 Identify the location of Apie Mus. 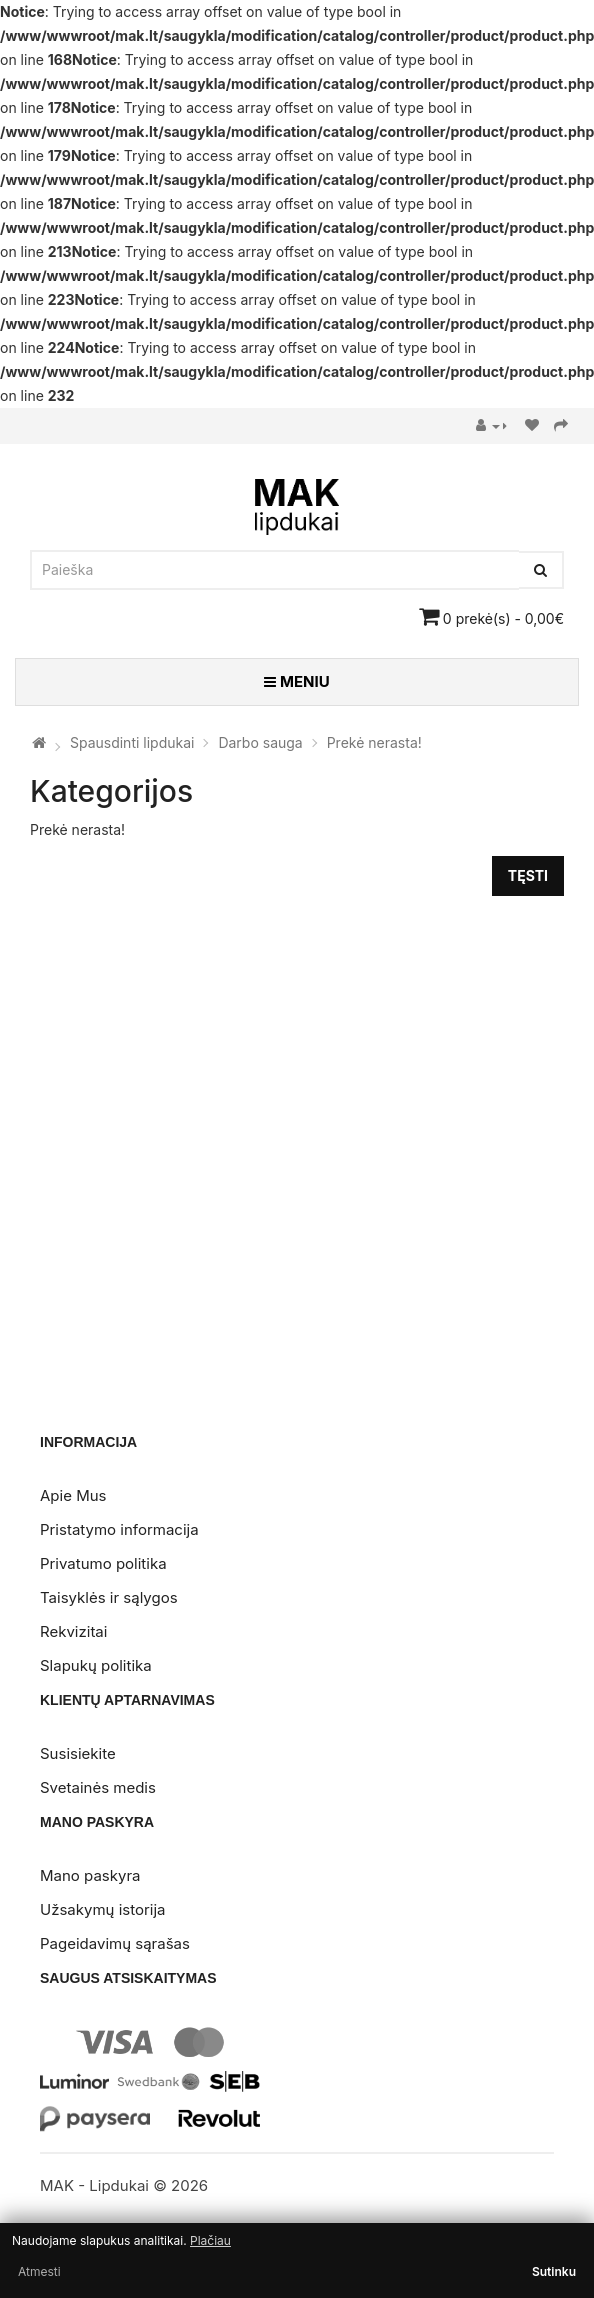
(73, 1495).